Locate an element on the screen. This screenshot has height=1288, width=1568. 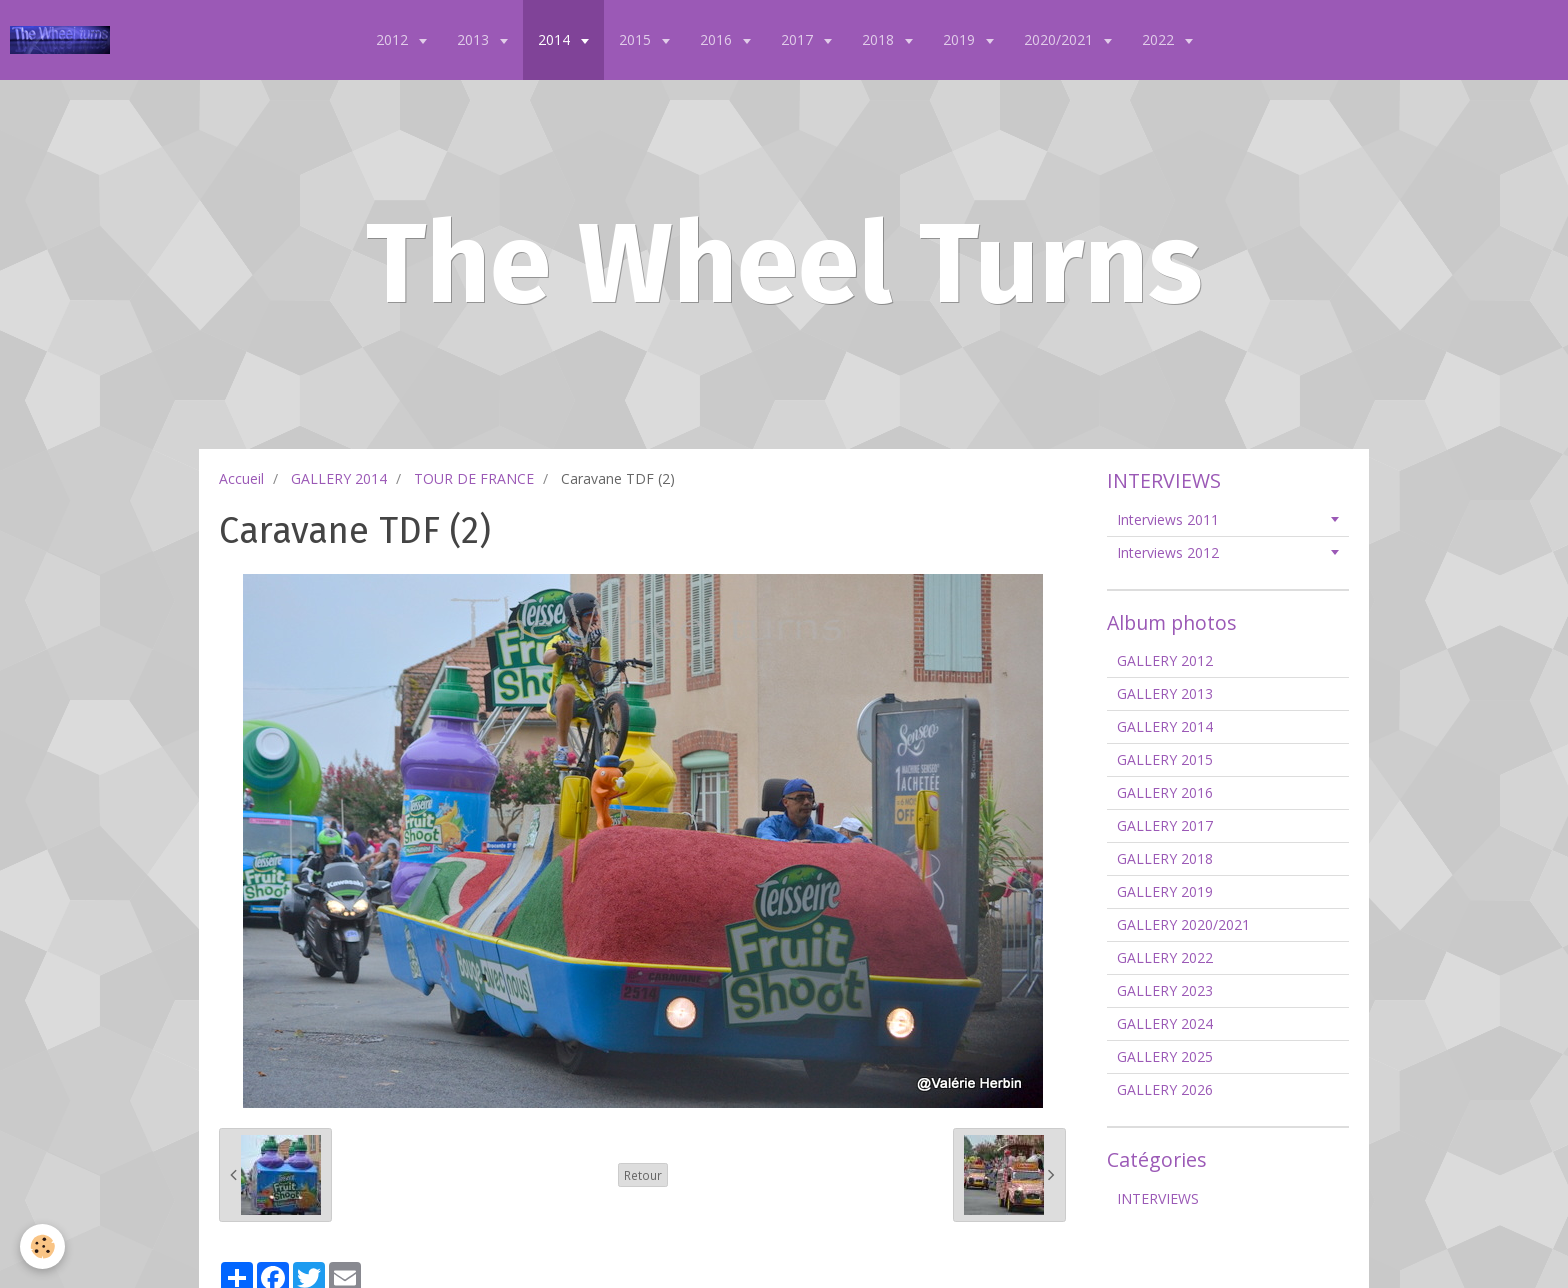
2016 is located at coordinates (718, 39).